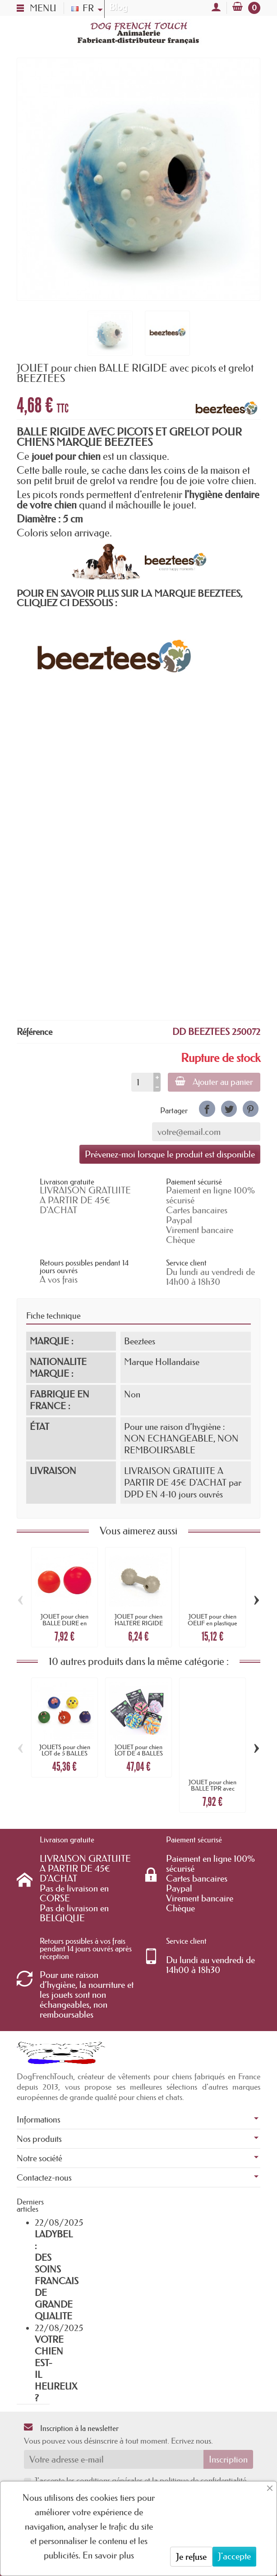 The width and height of the screenshot is (277, 2576). What do you see at coordinates (191, 2556) in the screenshot?
I see `Je refuse` at bounding box center [191, 2556].